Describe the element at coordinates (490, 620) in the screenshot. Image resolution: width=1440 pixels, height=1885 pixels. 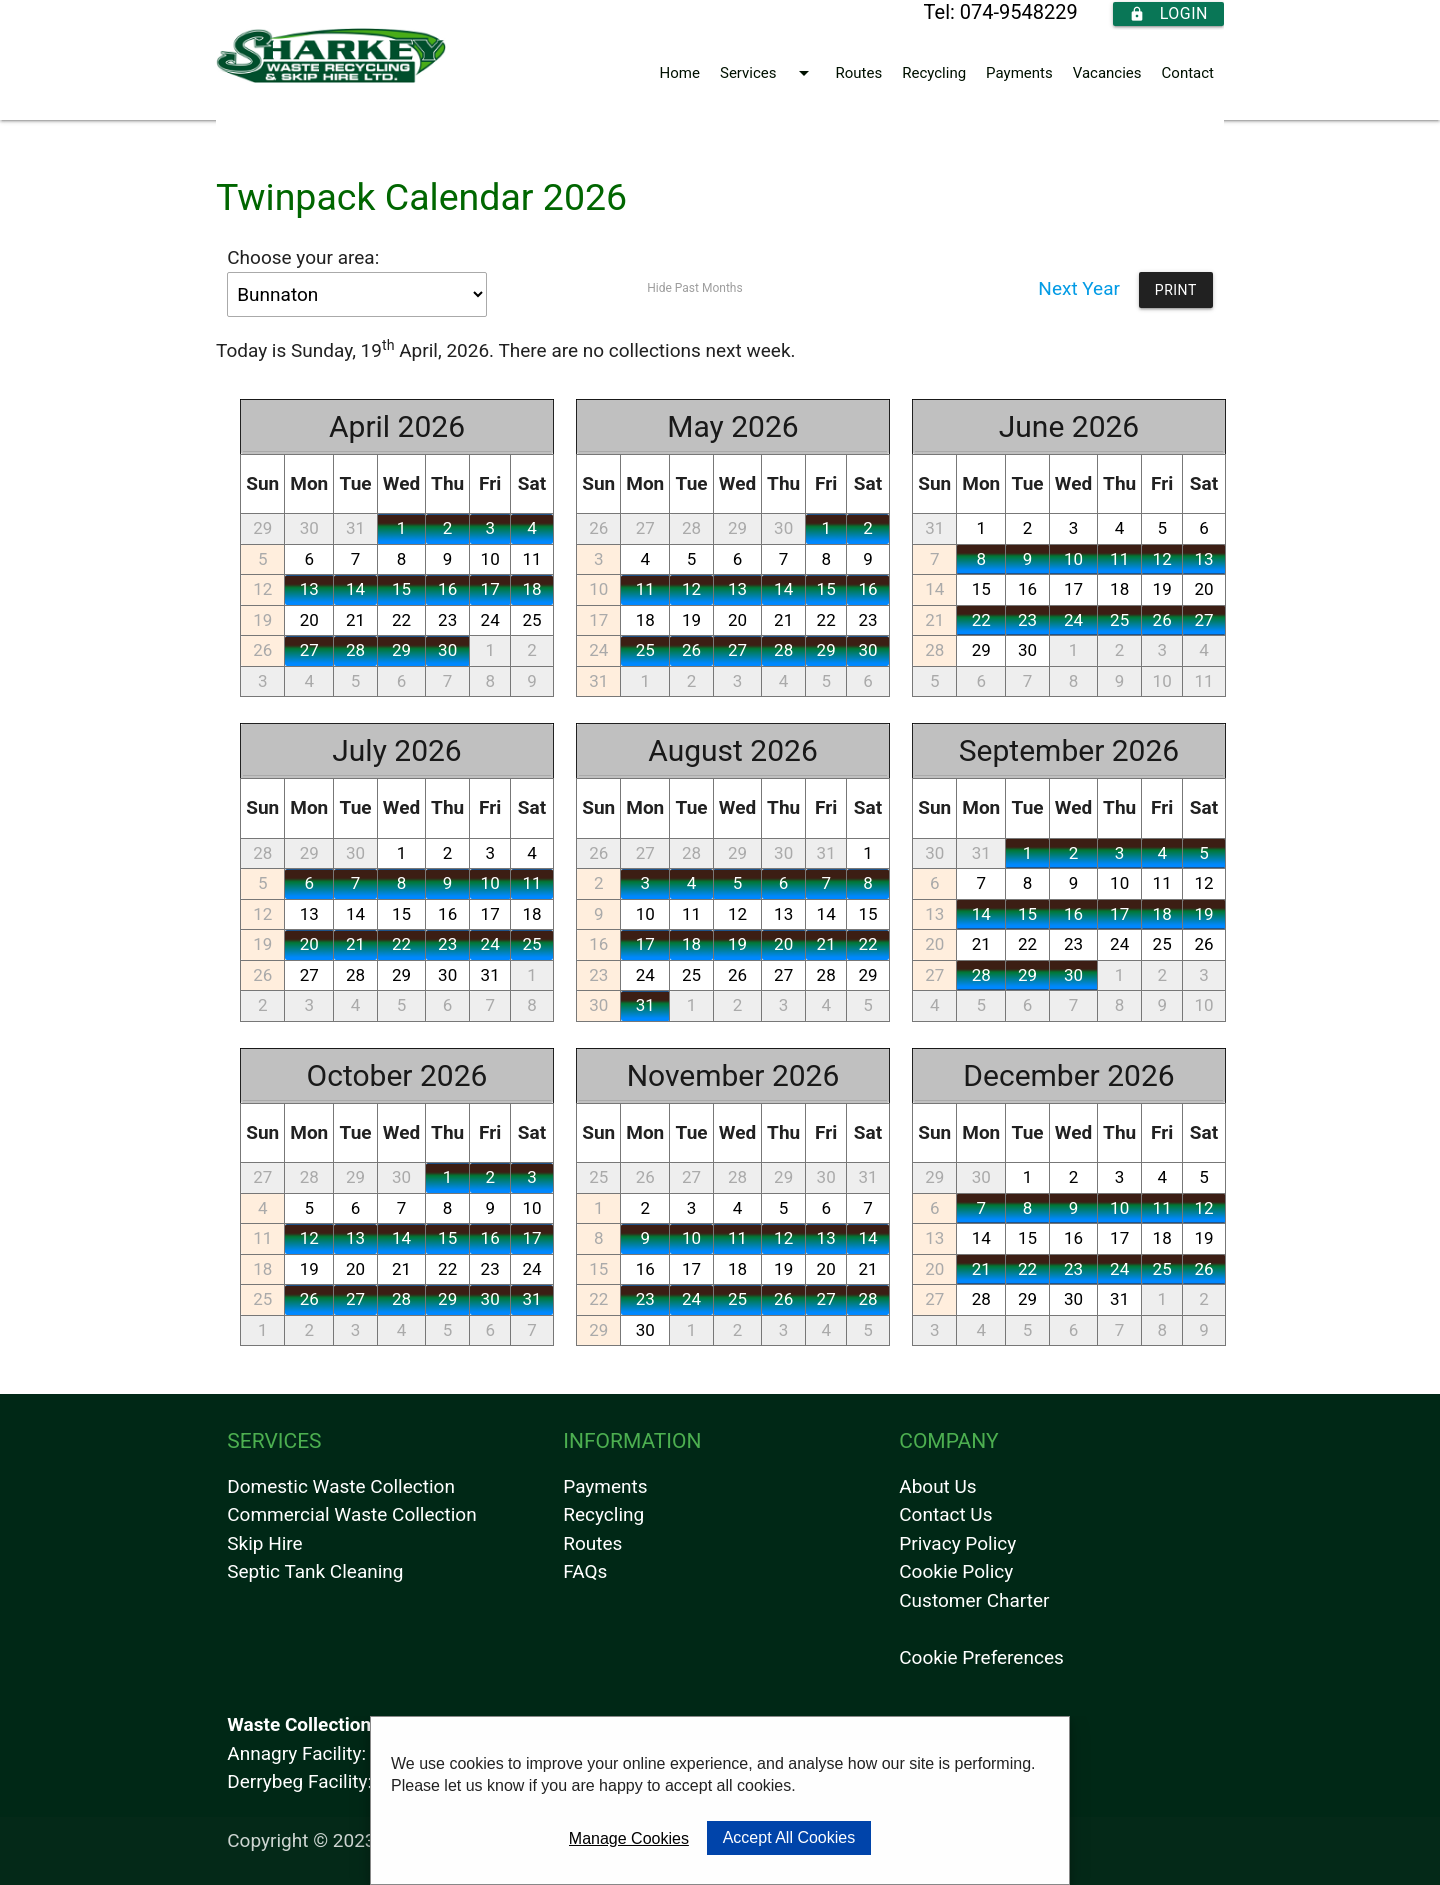
I see `24` at that location.